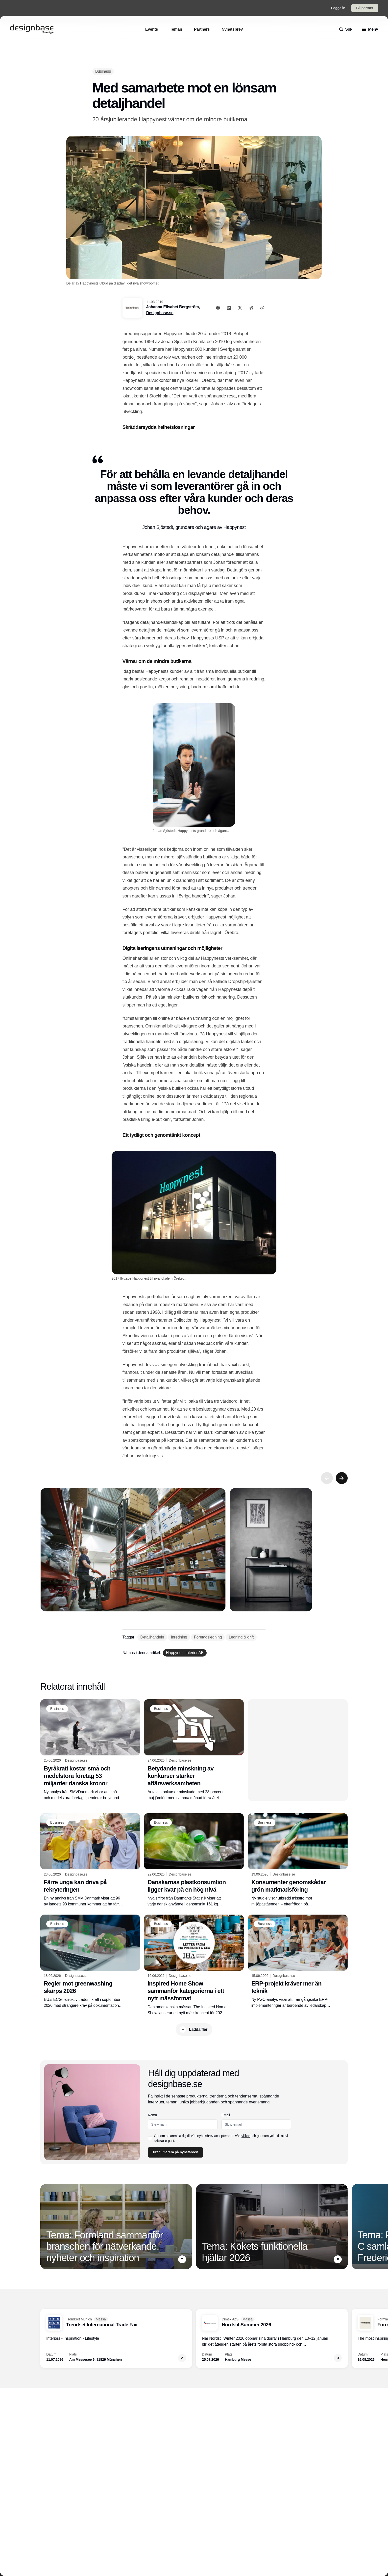  I want to click on [Regler mot greenwashing skärps 2026], so click(90, 1961).